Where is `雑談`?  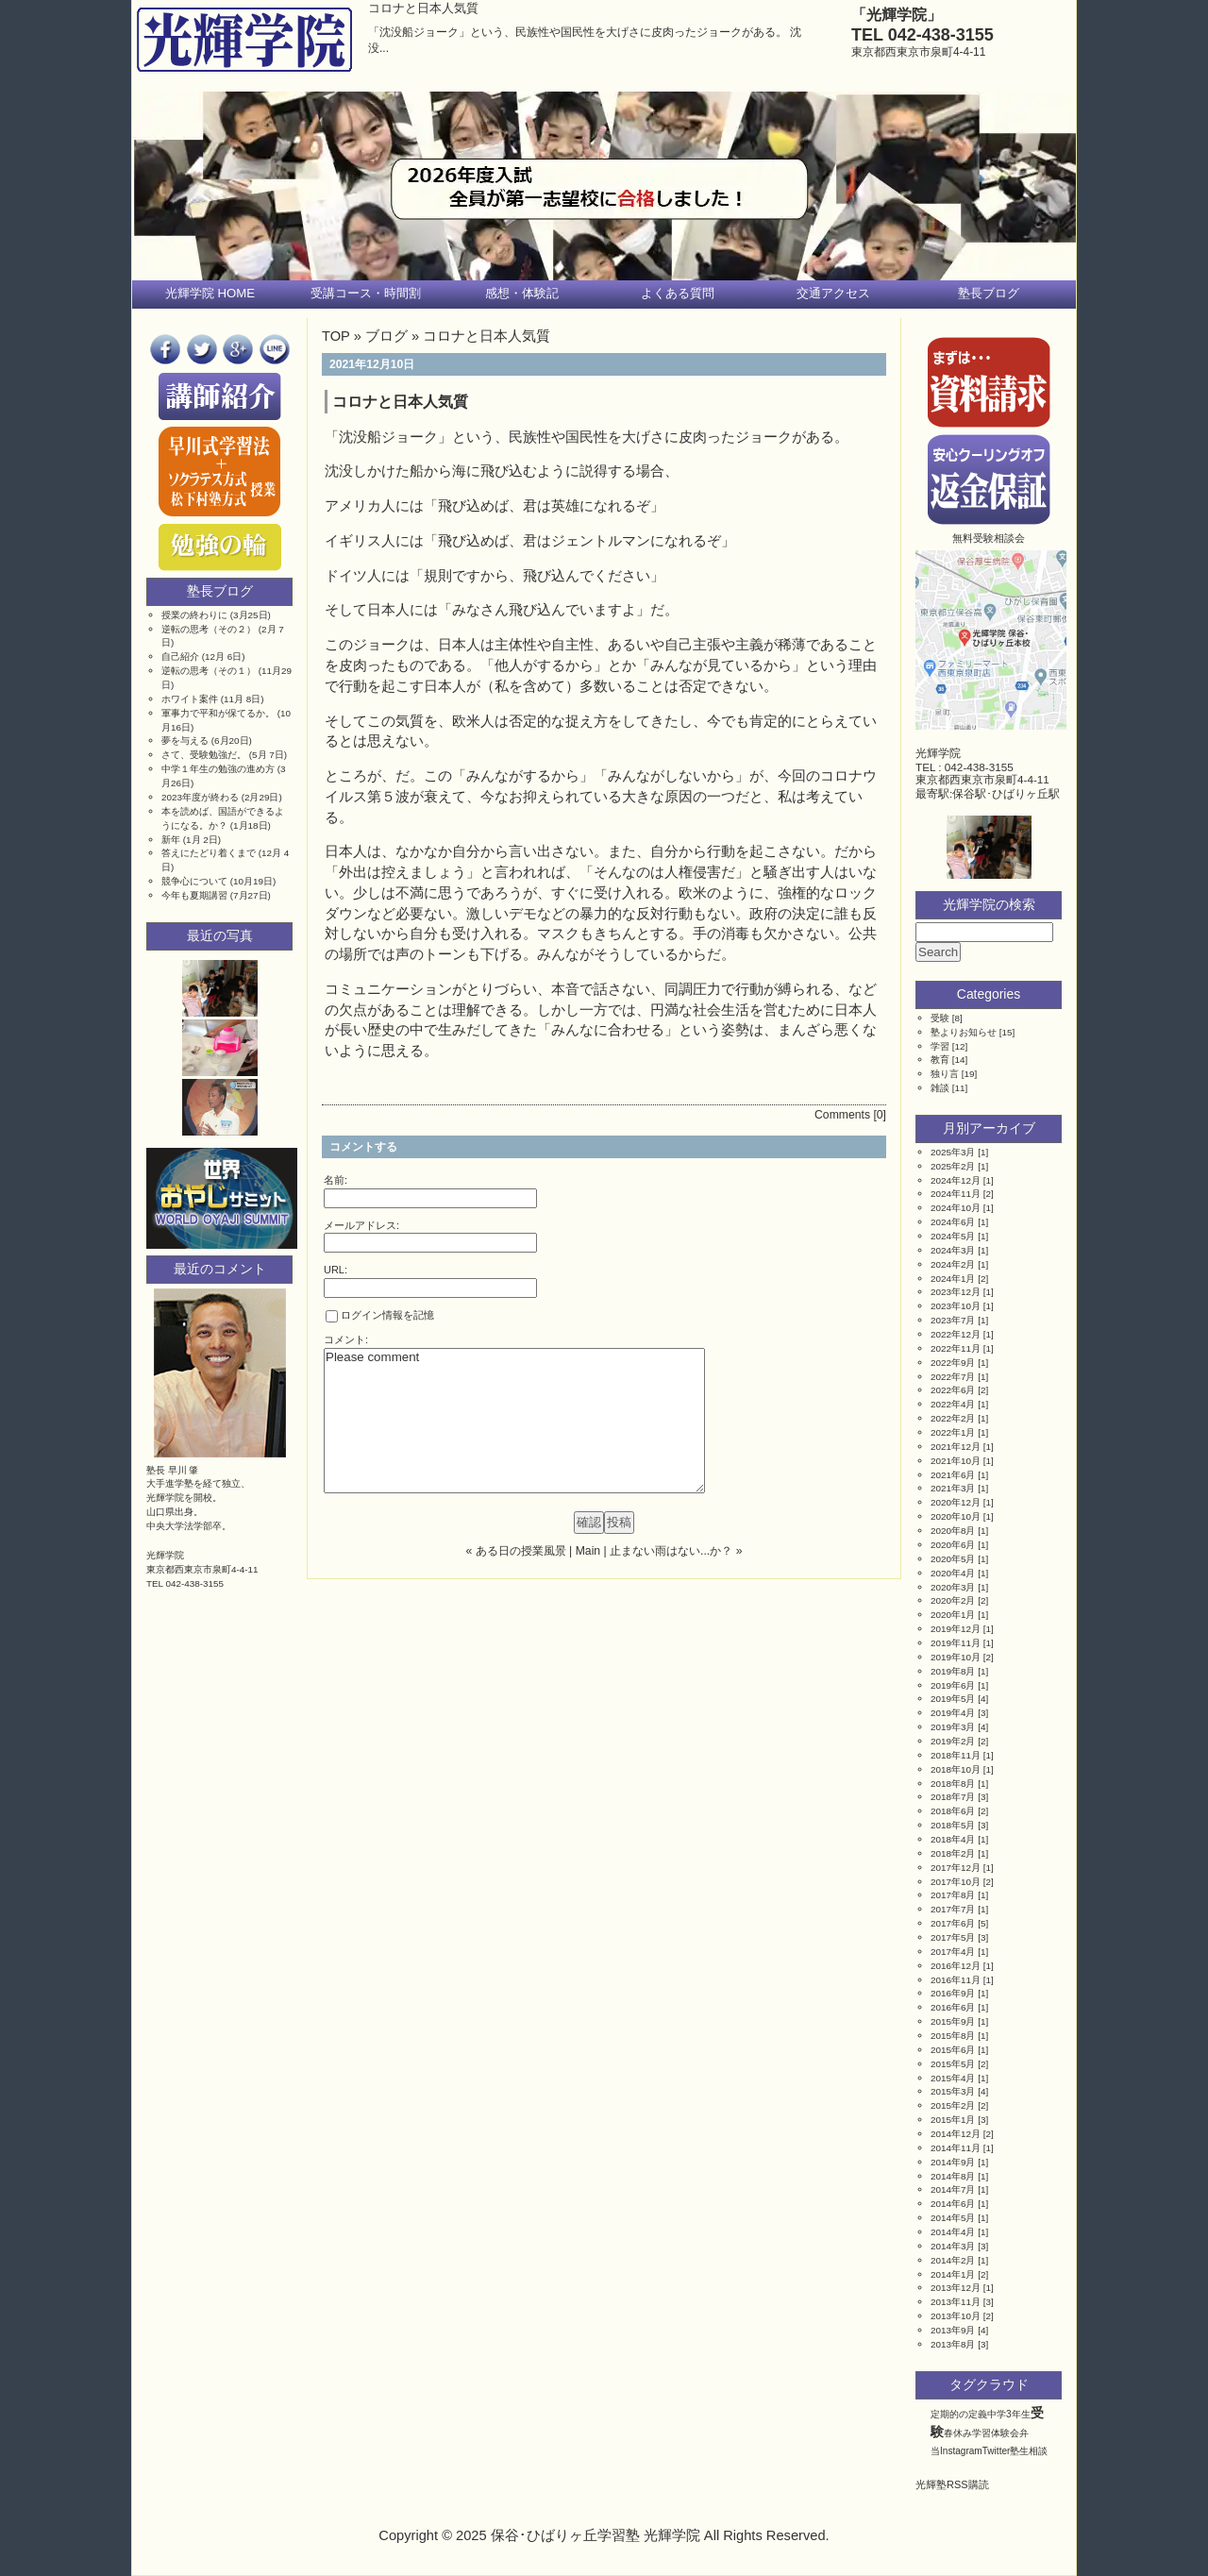
雑談 is located at coordinates (940, 1088).